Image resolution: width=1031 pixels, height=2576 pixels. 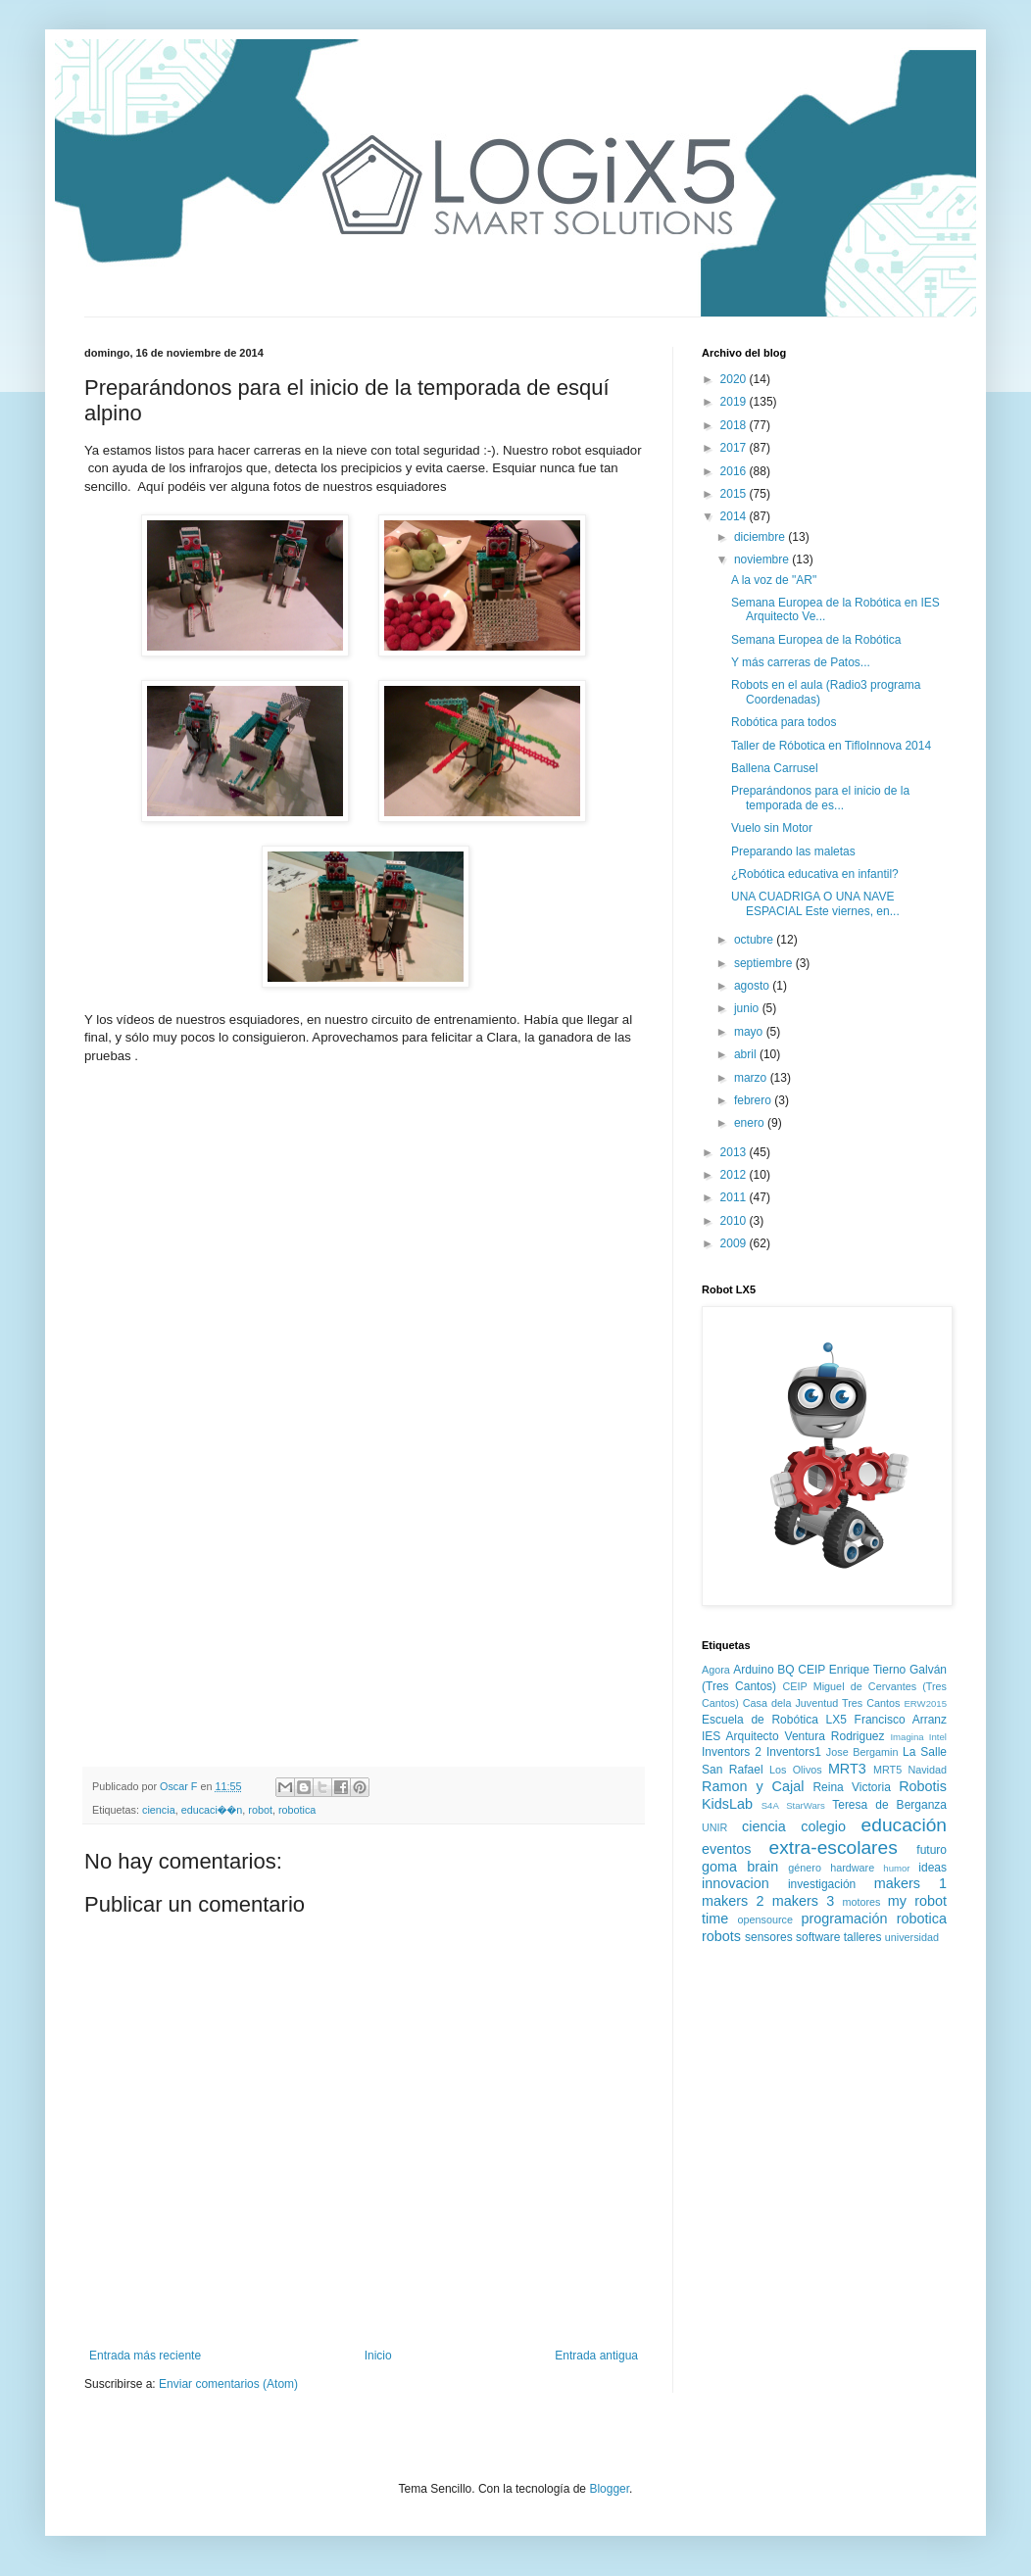 What do you see at coordinates (753, 1670) in the screenshot?
I see `Arduino` at bounding box center [753, 1670].